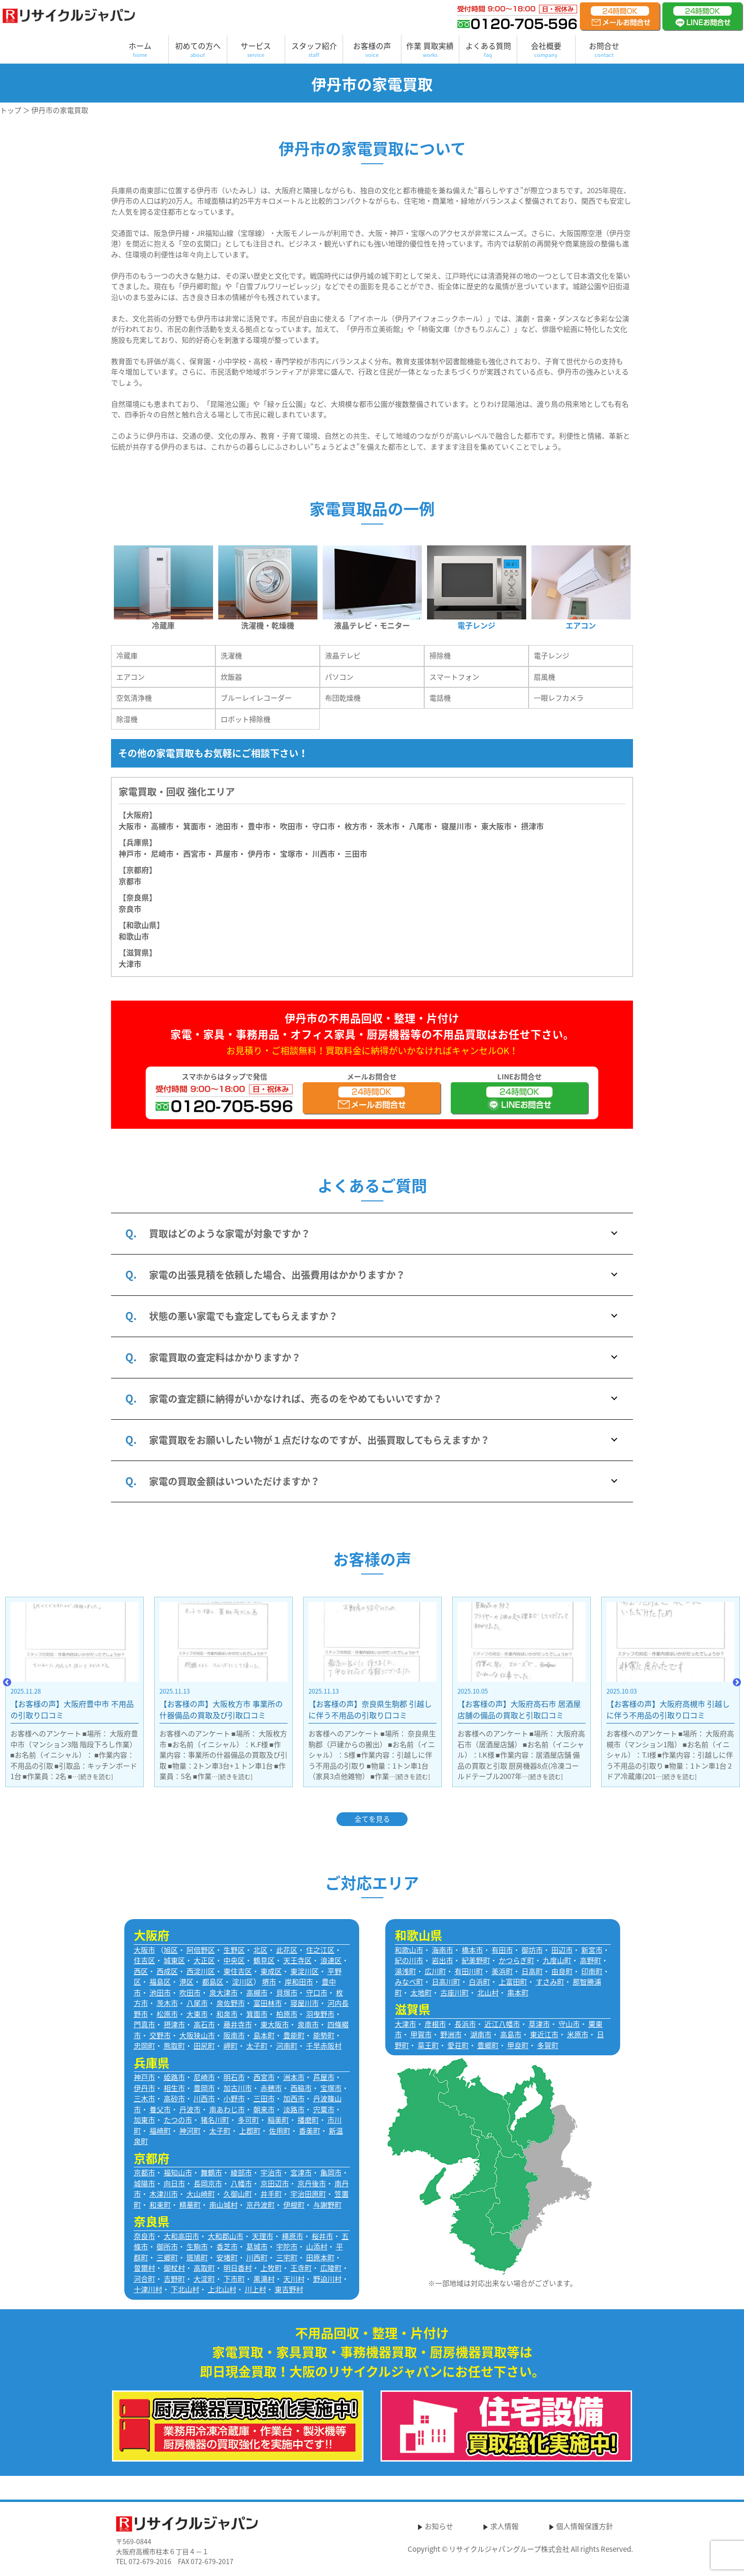  I want to click on 川西町, so click(257, 2257).